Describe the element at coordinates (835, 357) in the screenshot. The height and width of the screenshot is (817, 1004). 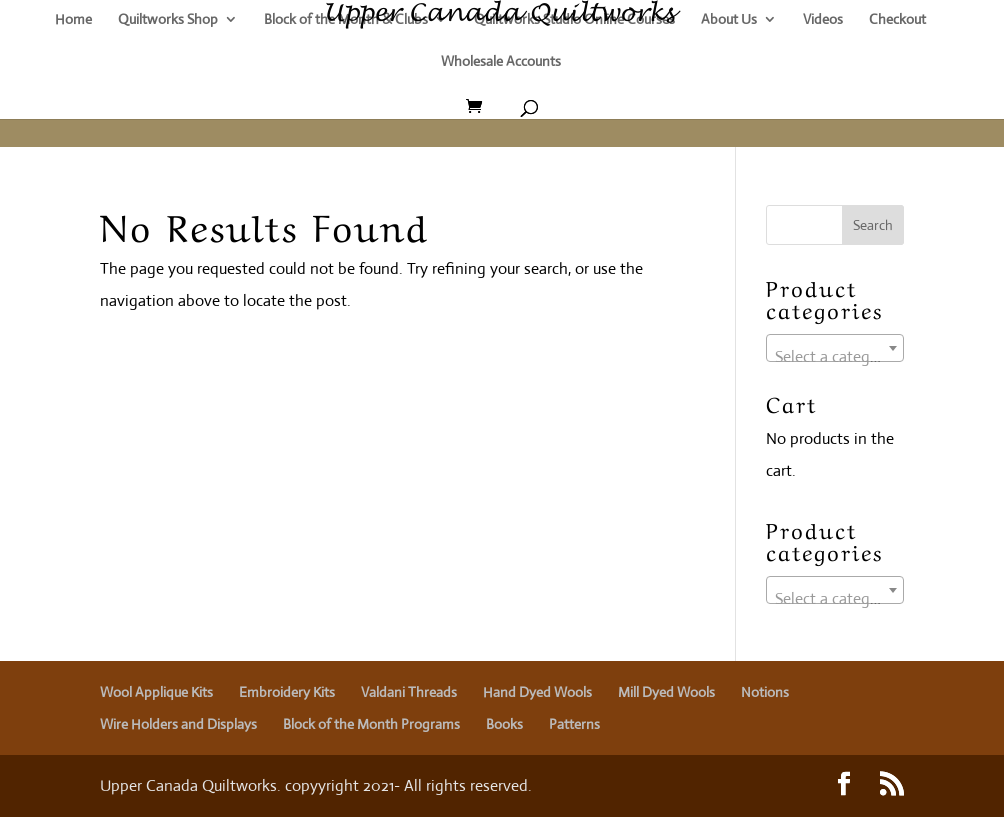
I see `[textbox]` at that location.